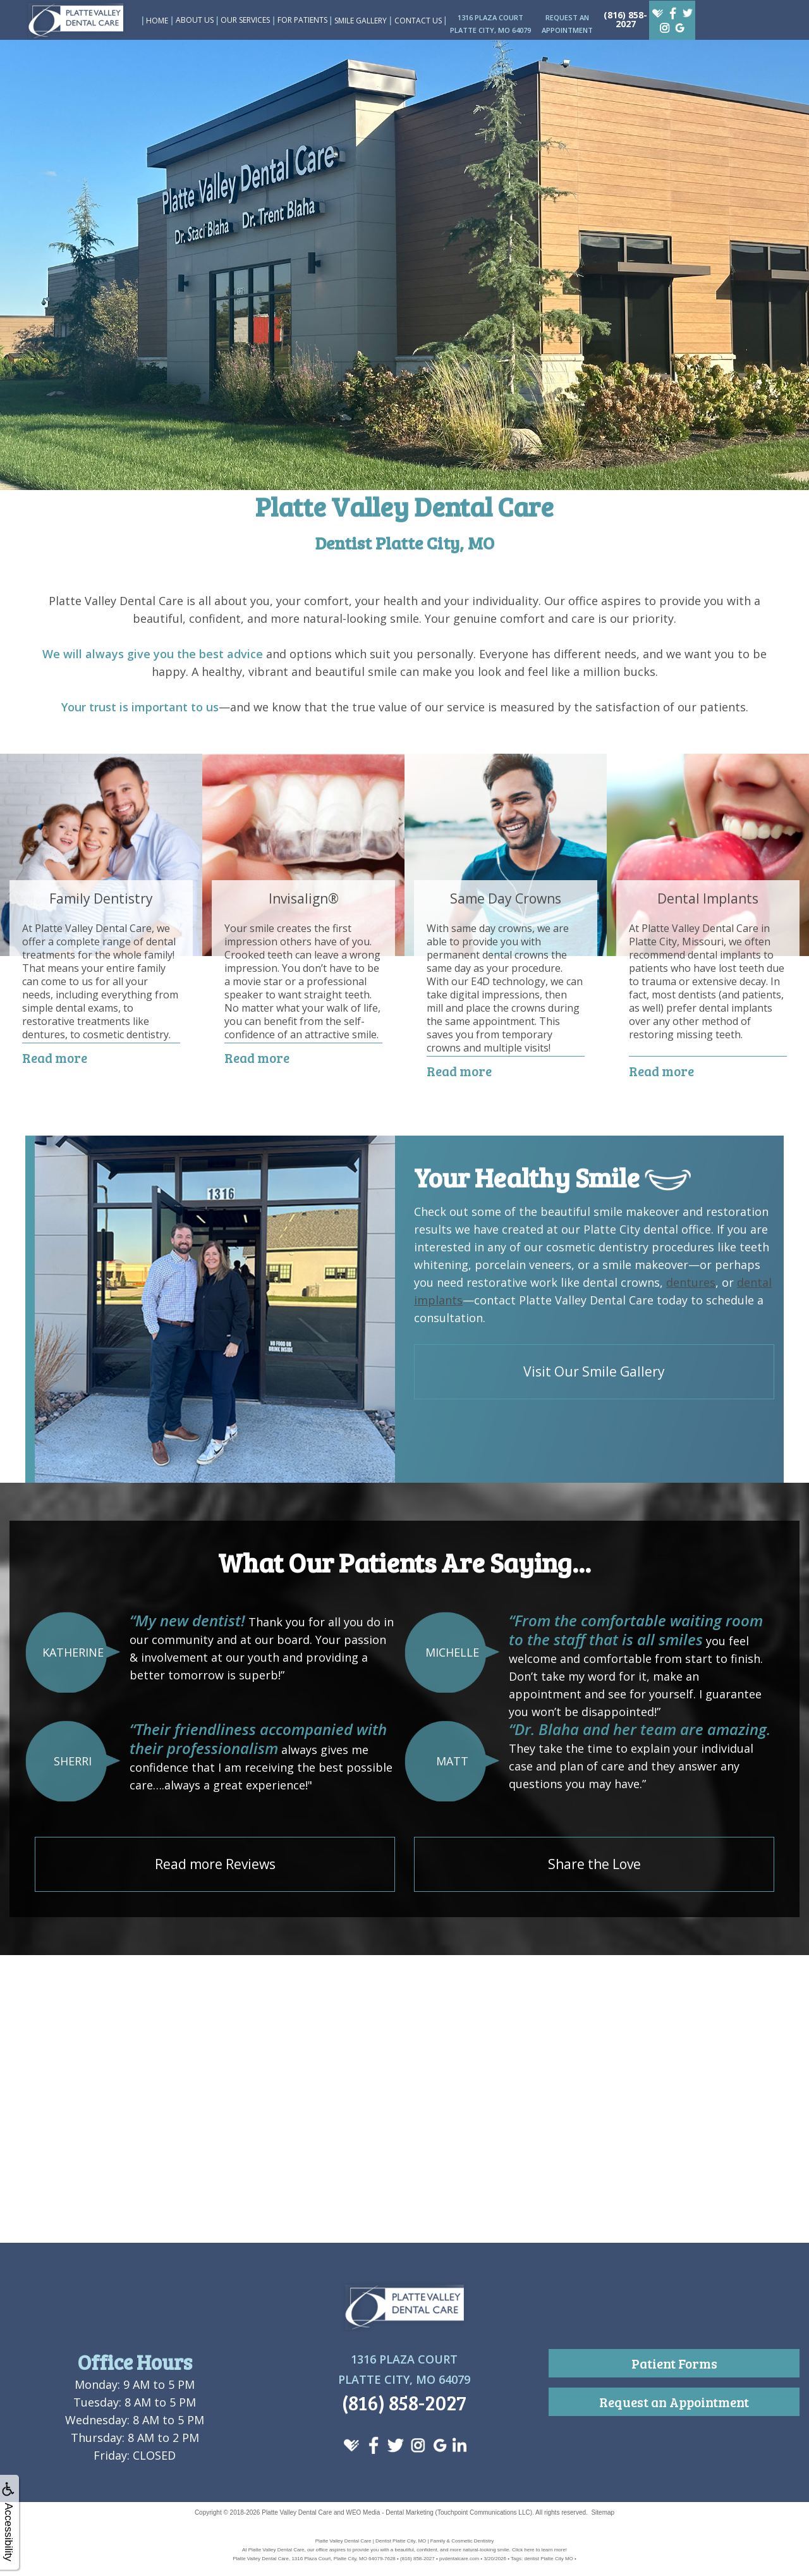 This screenshot has height=2576, width=809. Describe the element at coordinates (674, 2363) in the screenshot. I see `Patient Forms` at that location.